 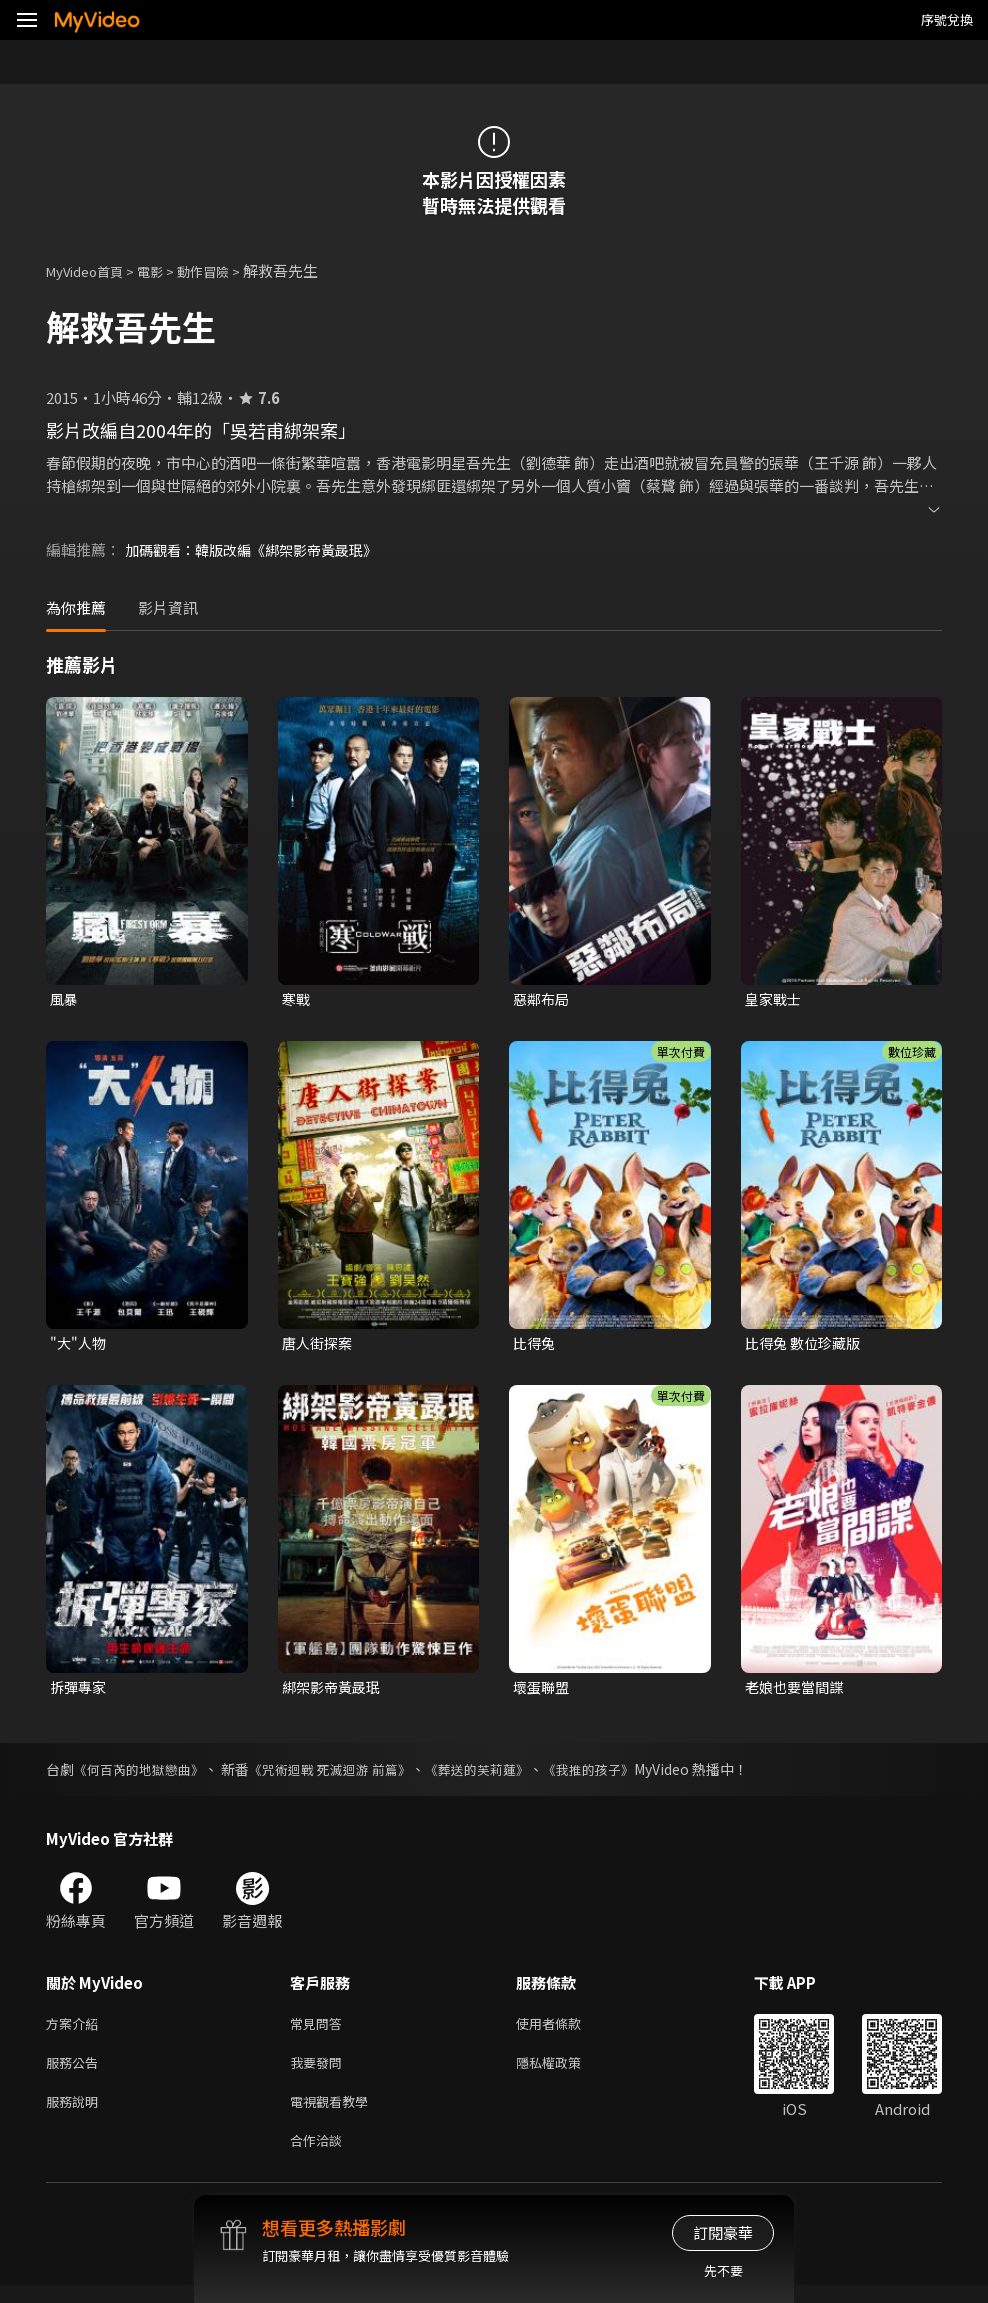 I want to click on 合作洽談, so click(x=320, y=2156).